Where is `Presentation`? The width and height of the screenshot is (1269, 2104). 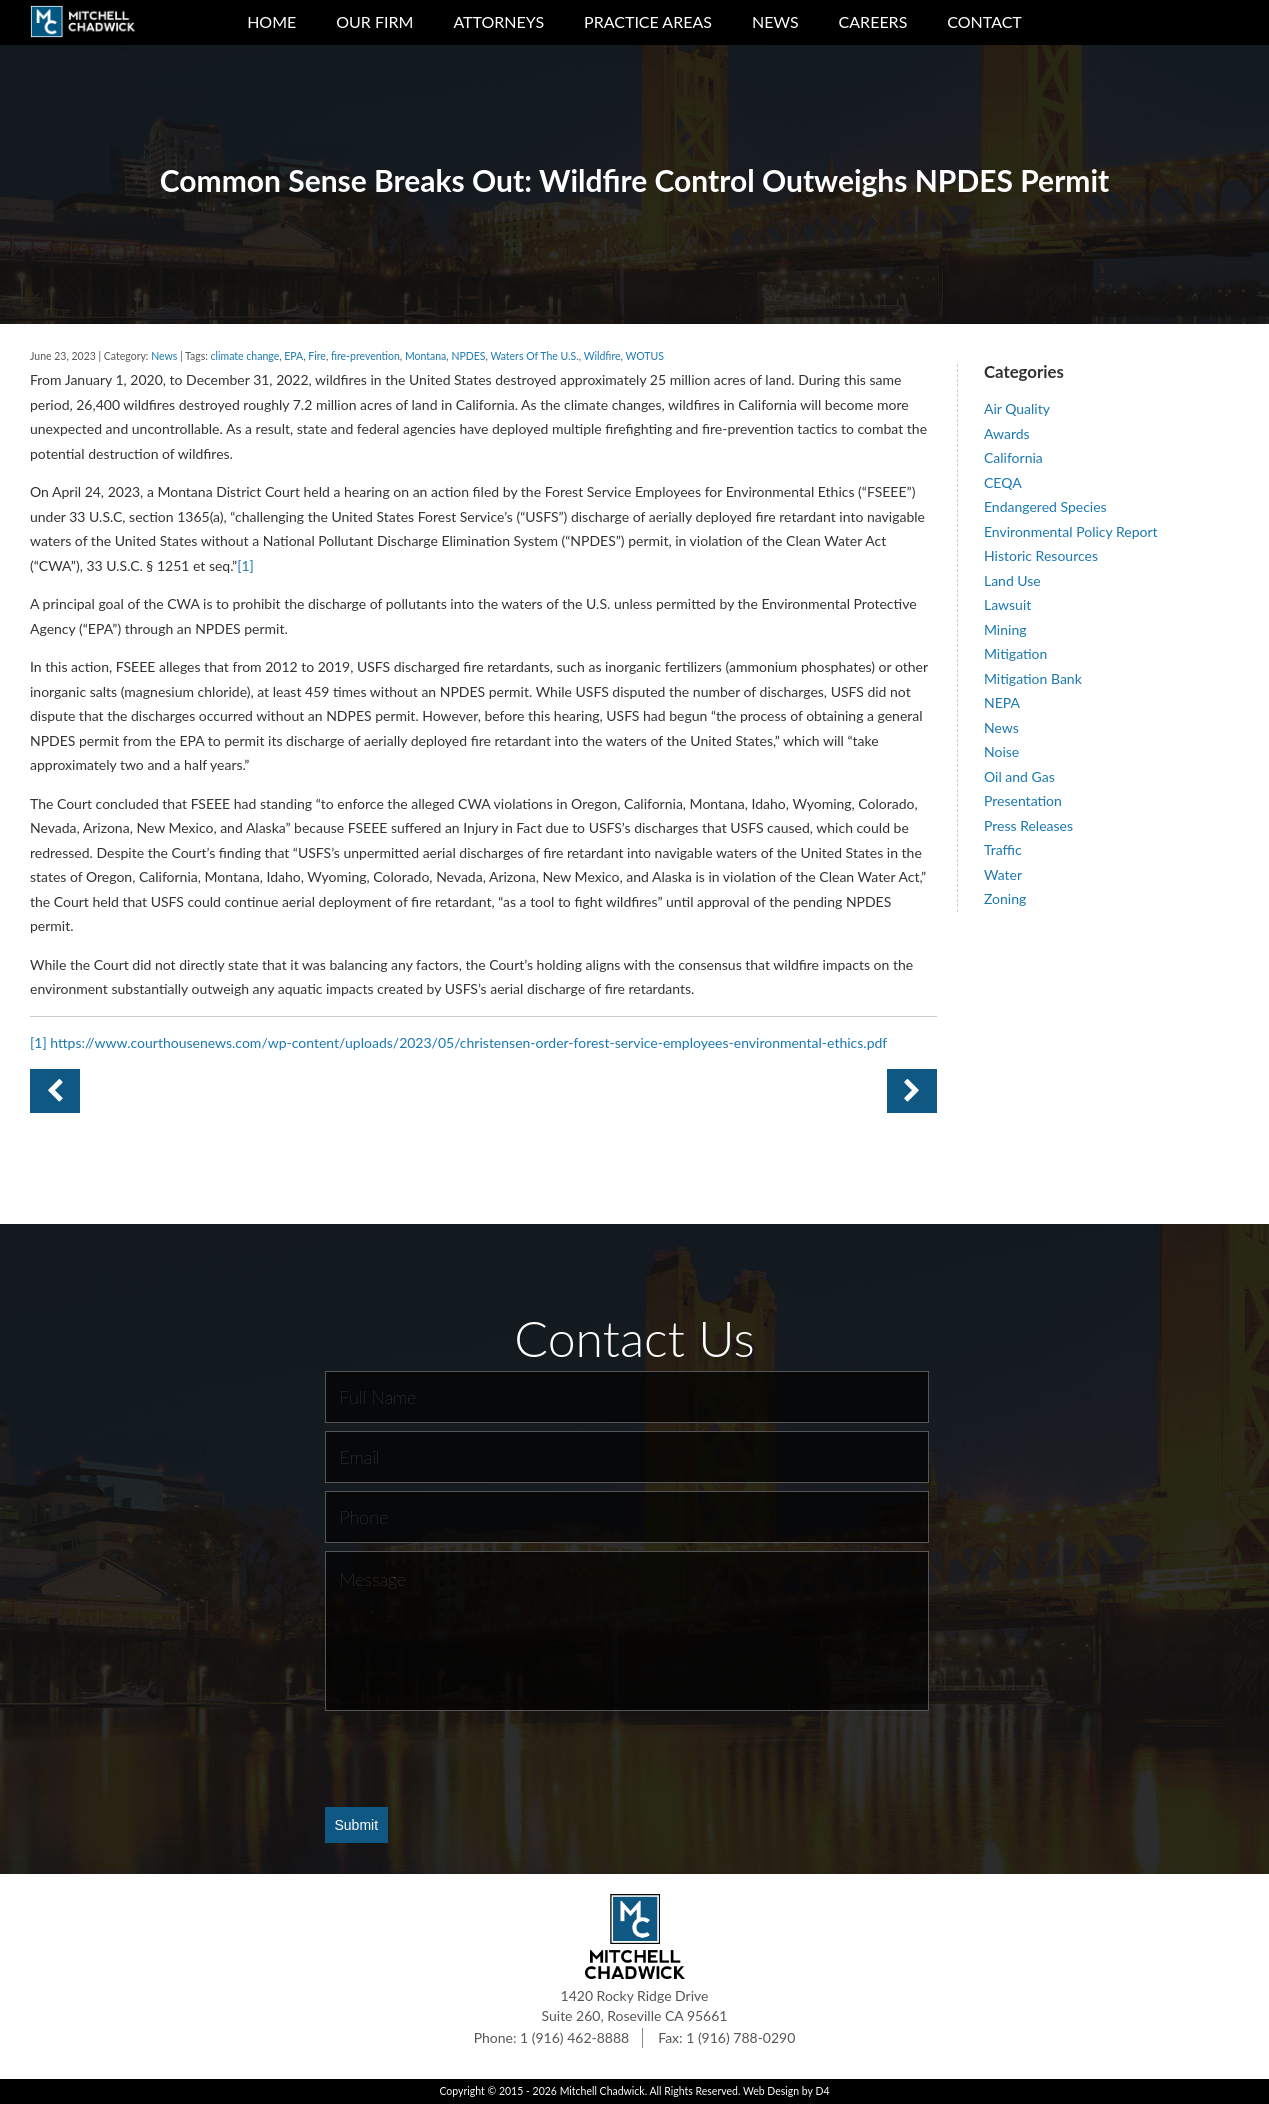 Presentation is located at coordinates (1023, 800).